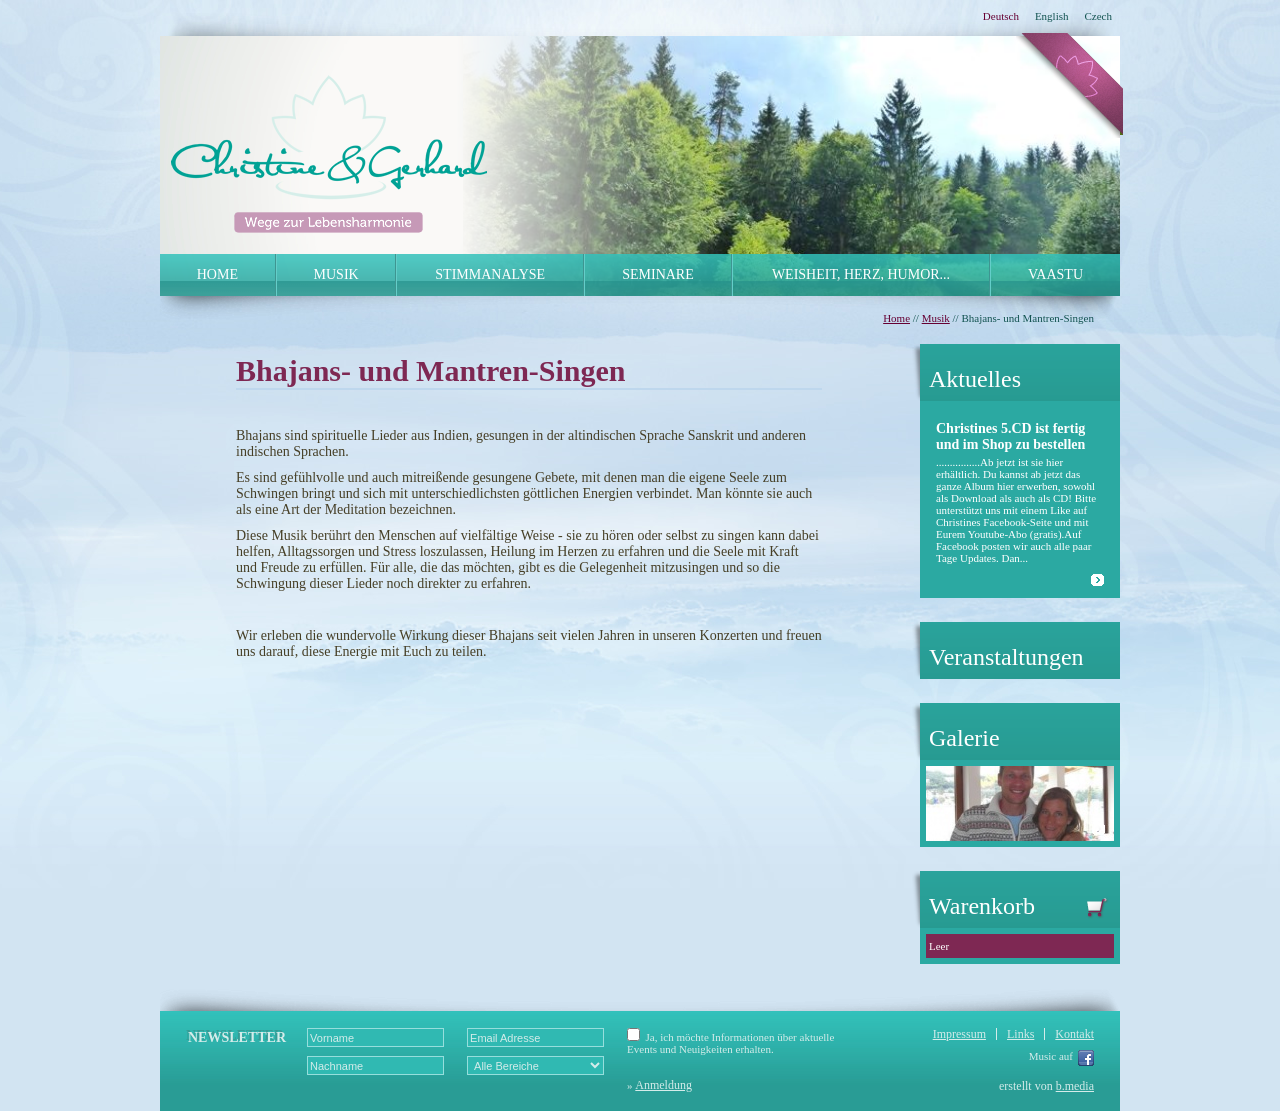 This screenshot has height=1111, width=1280. What do you see at coordinates (1098, 16) in the screenshot?
I see `Czech` at bounding box center [1098, 16].